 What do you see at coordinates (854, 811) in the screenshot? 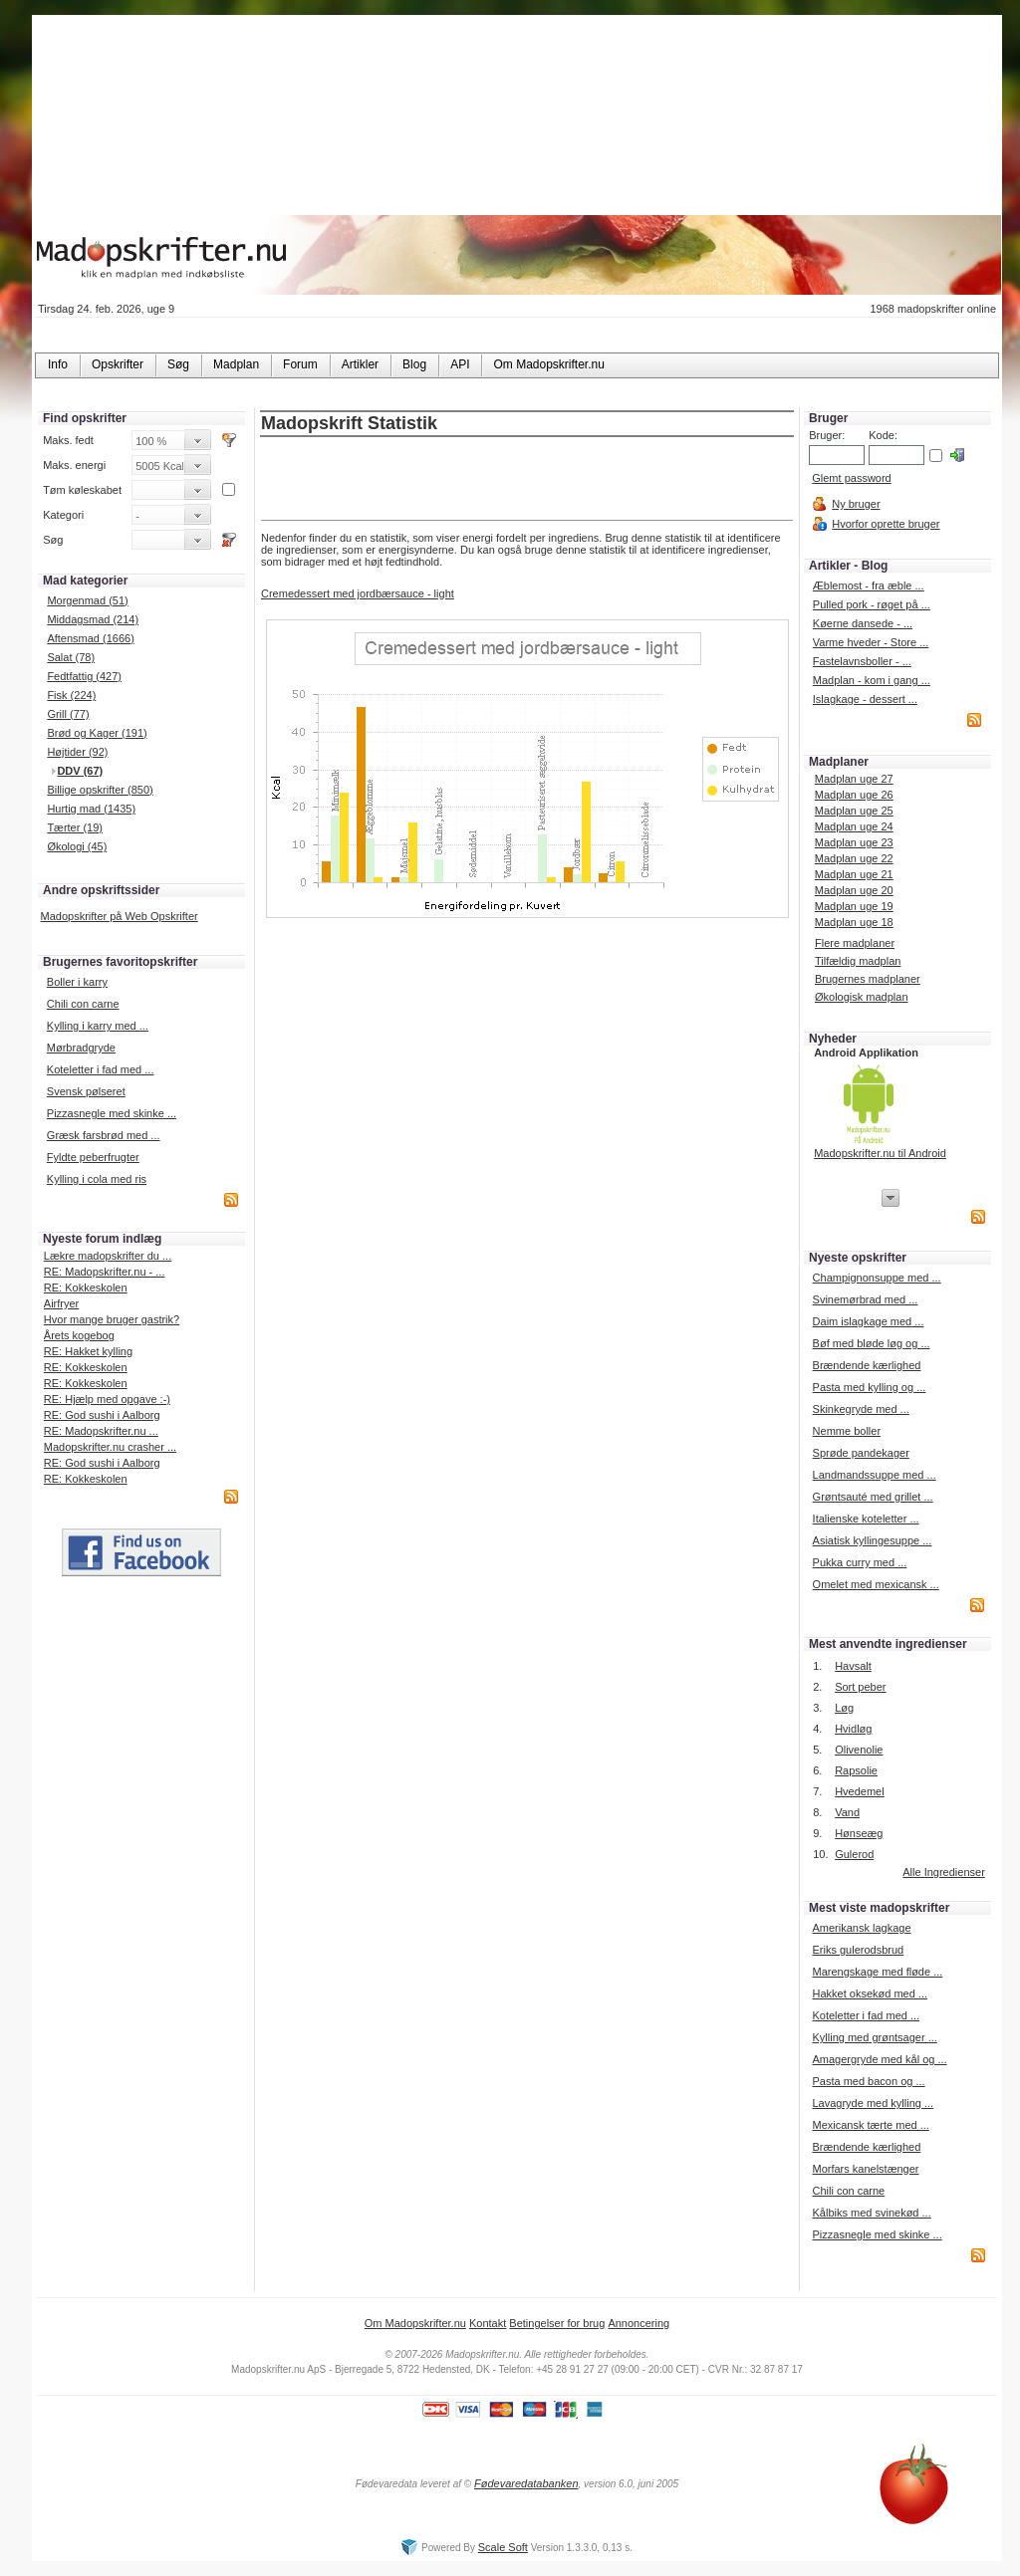
I see `Madplan uge 25` at bounding box center [854, 811].